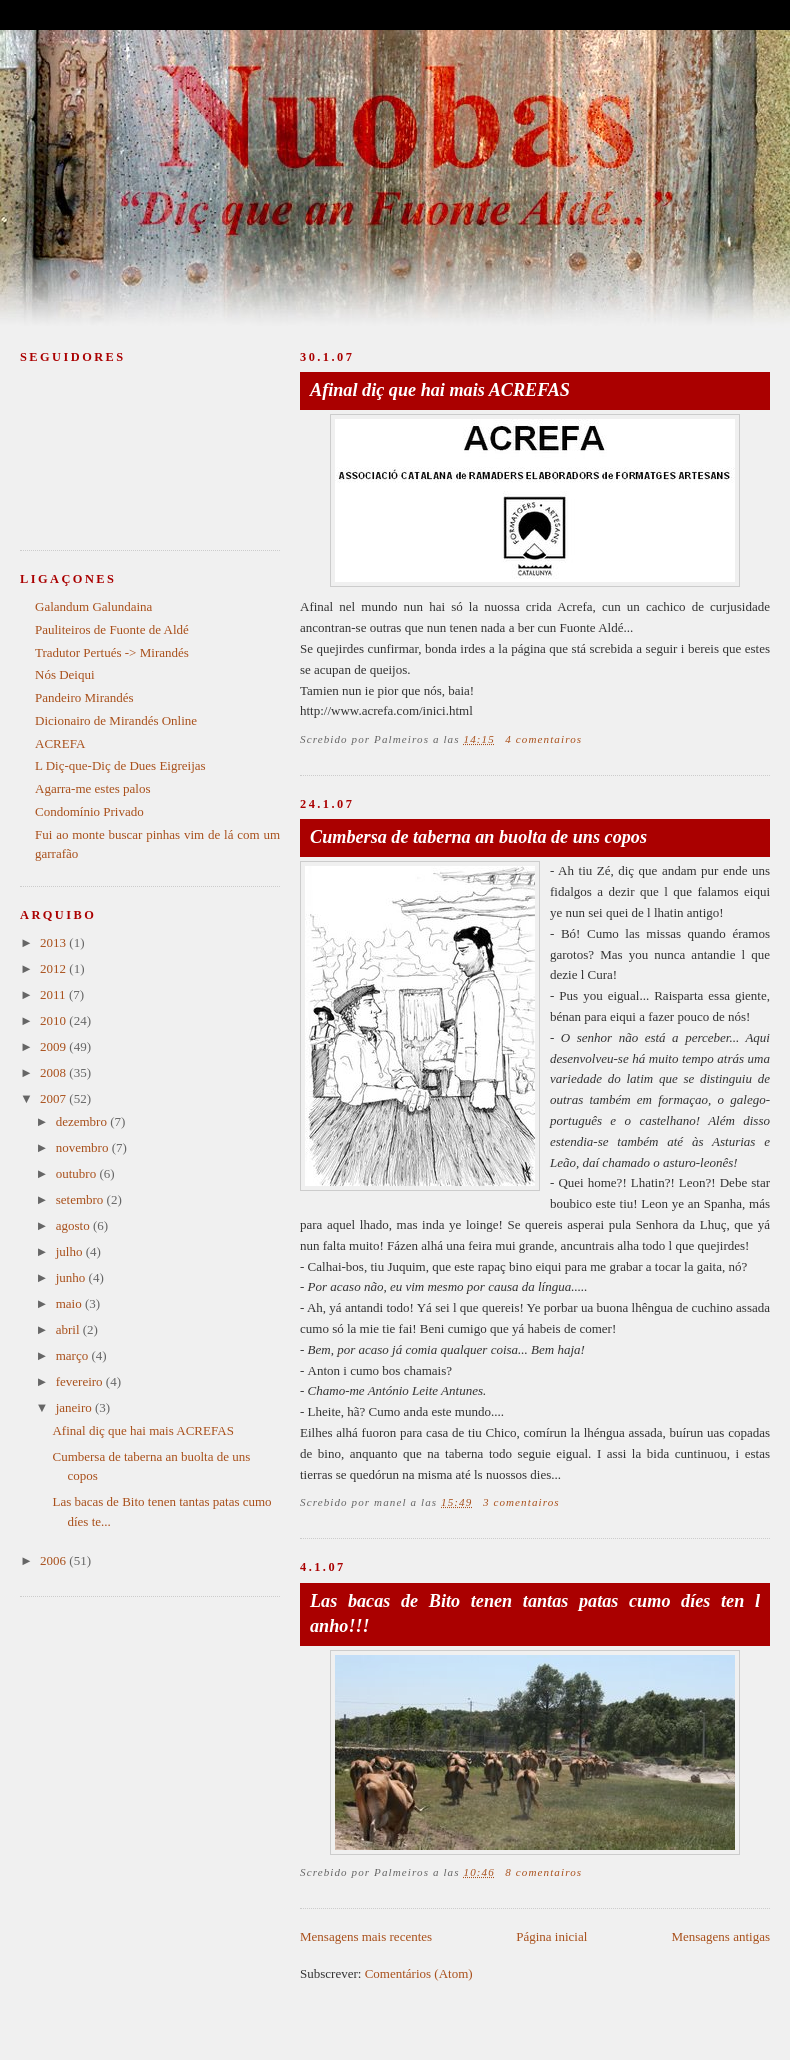 This screenshot has height=2060, width=790. I want to click on Las bacas de Bito tenen tantas patas cumo díes ten l anho!!!, so click(535, 1613).